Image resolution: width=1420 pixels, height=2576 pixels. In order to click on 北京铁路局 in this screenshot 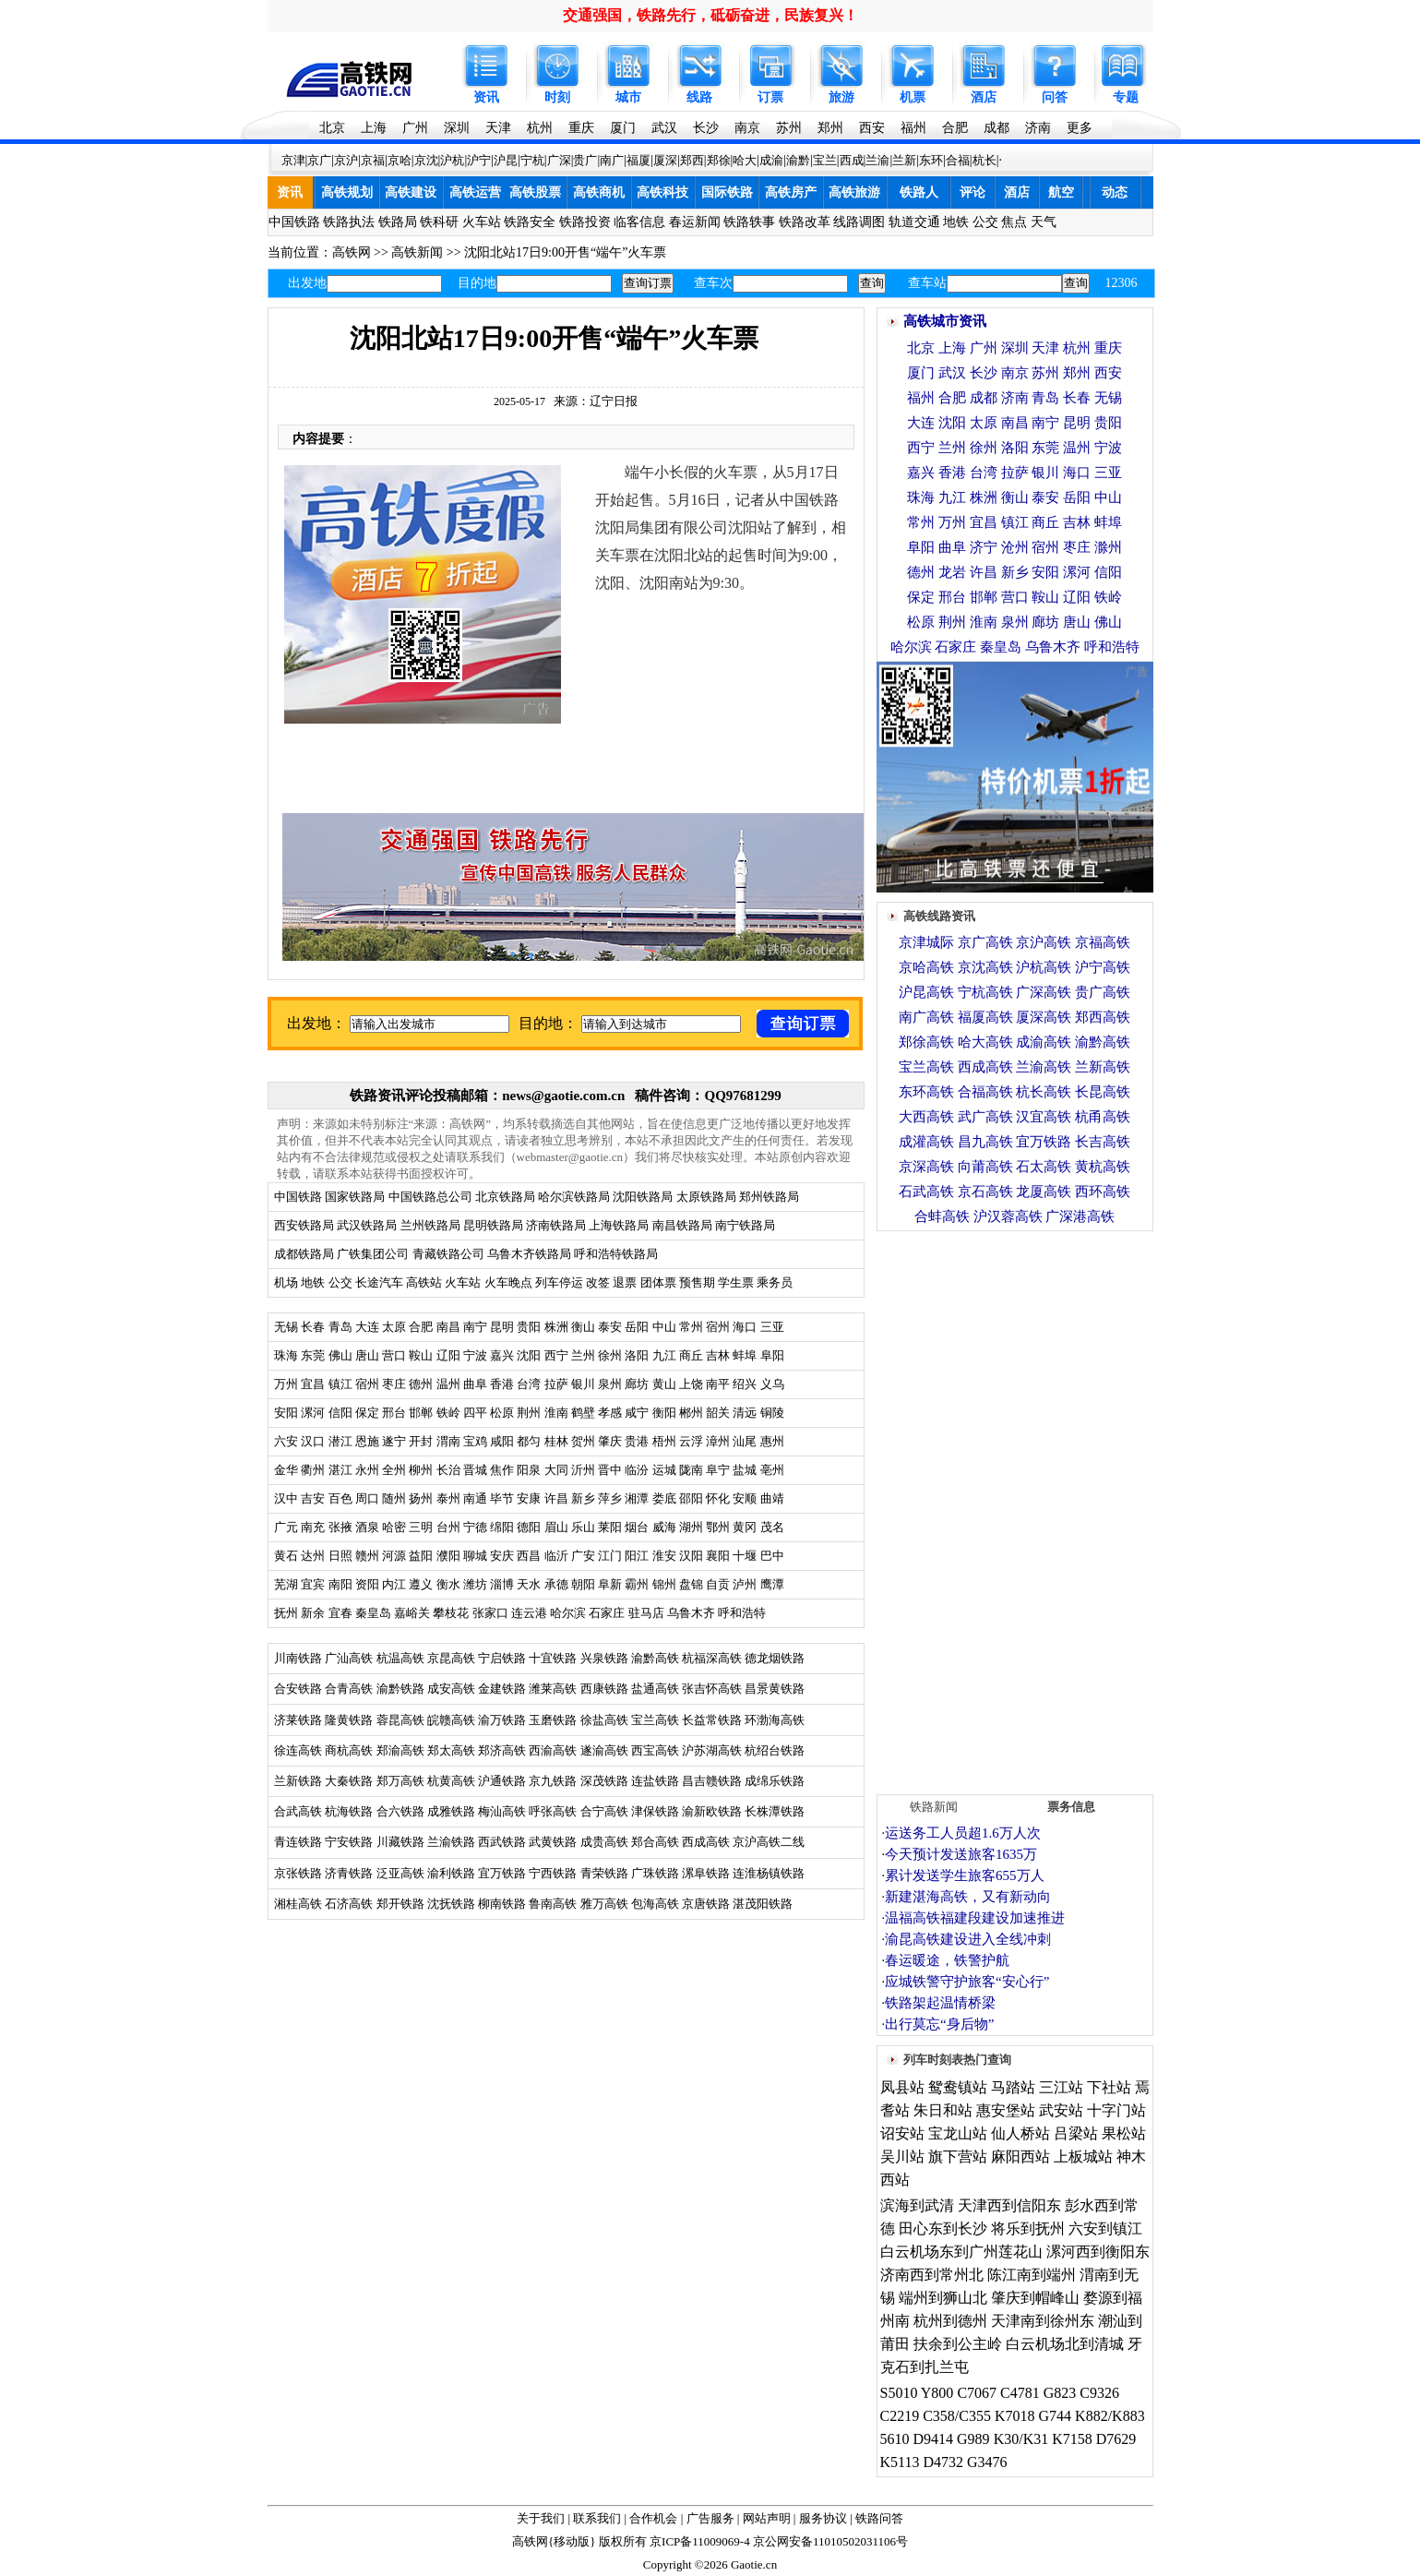, I will do `click(505, 1197)`.